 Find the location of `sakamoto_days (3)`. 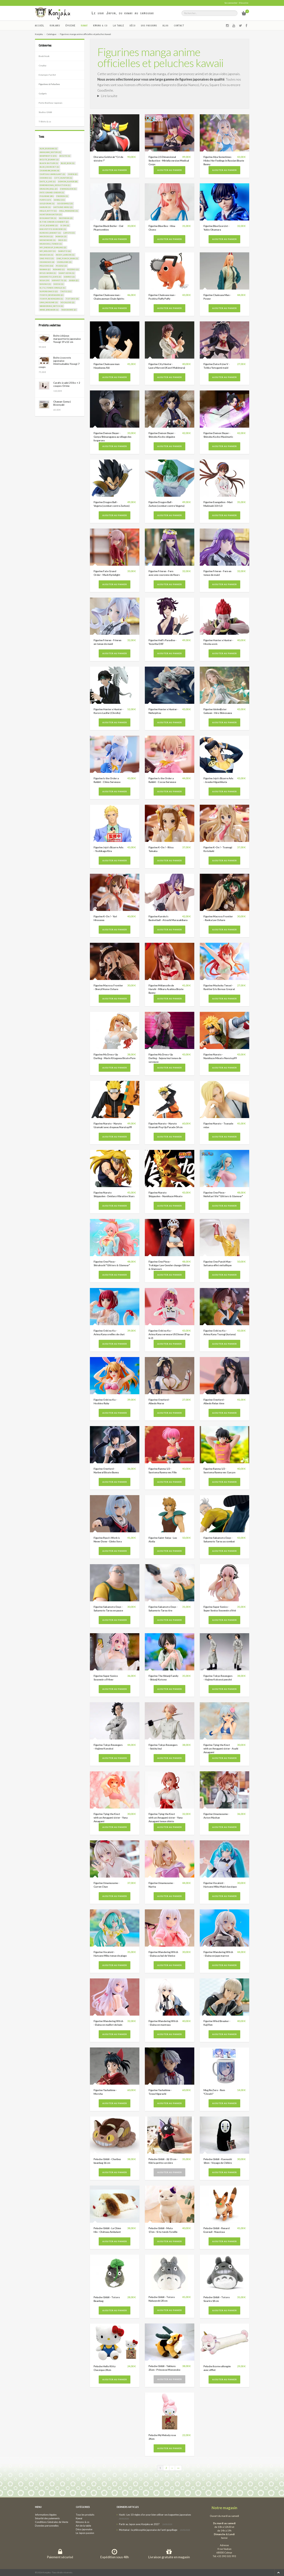

sakamoto_days (3) is located at coordinates (50, 277).